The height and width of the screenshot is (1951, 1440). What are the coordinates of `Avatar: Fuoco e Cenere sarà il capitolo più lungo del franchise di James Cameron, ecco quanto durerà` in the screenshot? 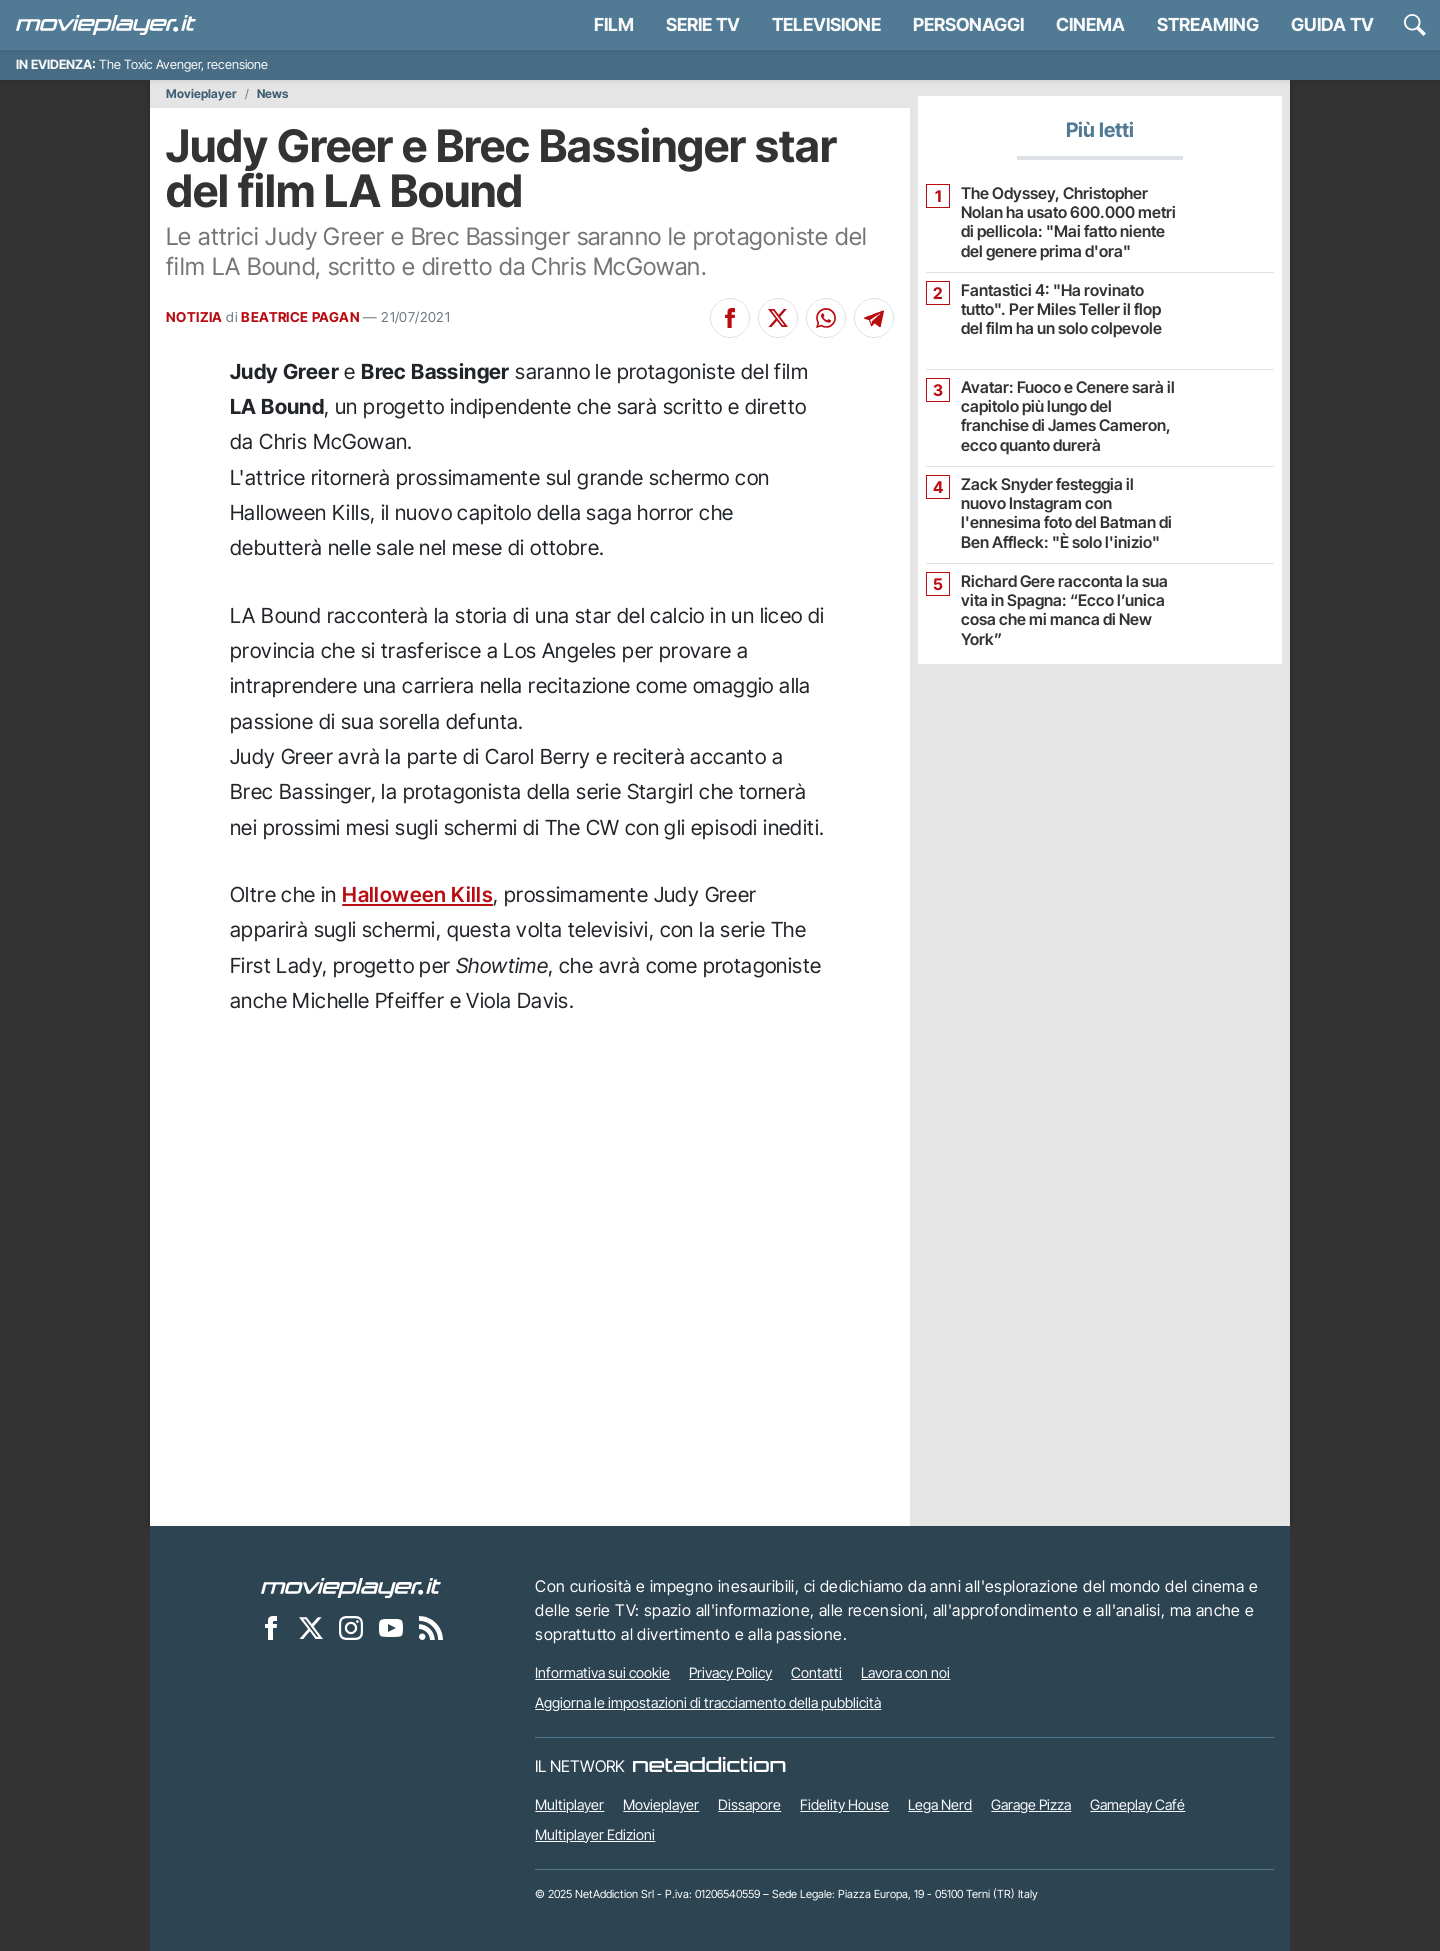 It's located at (1068, 416).